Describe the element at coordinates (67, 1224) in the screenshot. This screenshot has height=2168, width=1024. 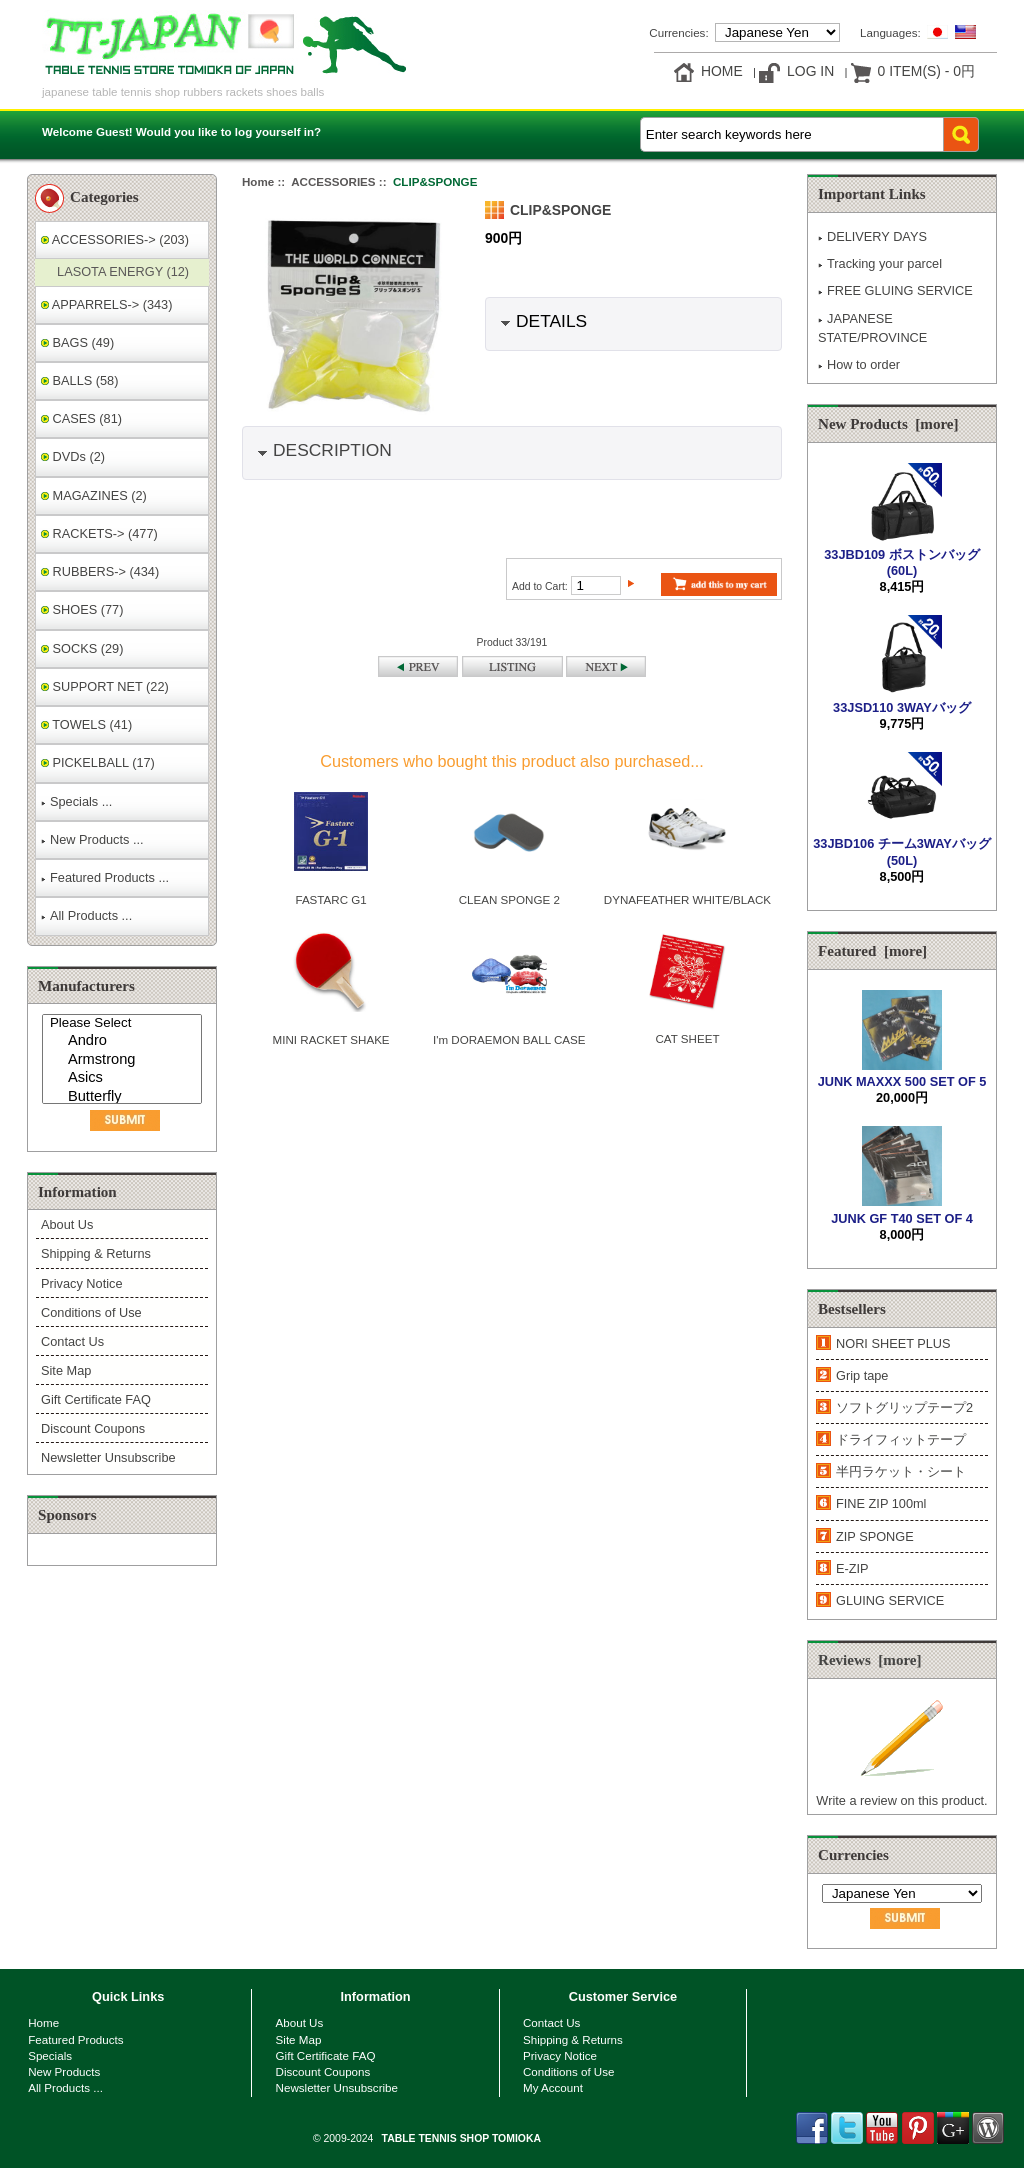
I see `About Us` at that location.